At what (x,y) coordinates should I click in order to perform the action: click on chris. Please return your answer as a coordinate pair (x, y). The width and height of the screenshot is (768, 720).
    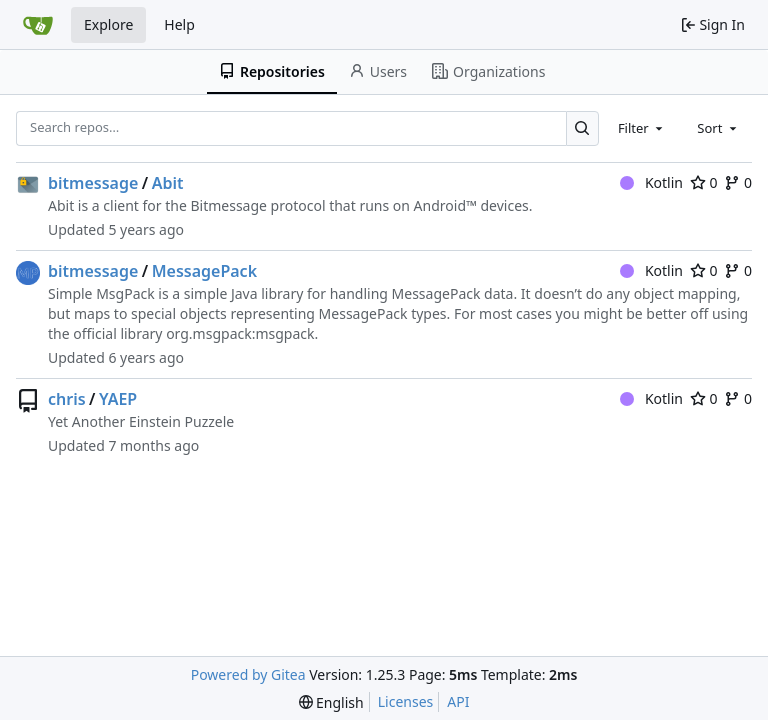
    Looking at the image, I should click on (67, 399).